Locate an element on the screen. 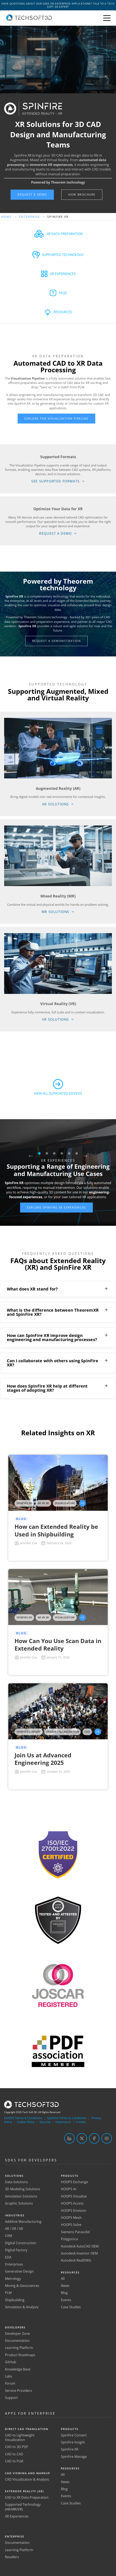  Impressum is located at coordinates (63, 2122).